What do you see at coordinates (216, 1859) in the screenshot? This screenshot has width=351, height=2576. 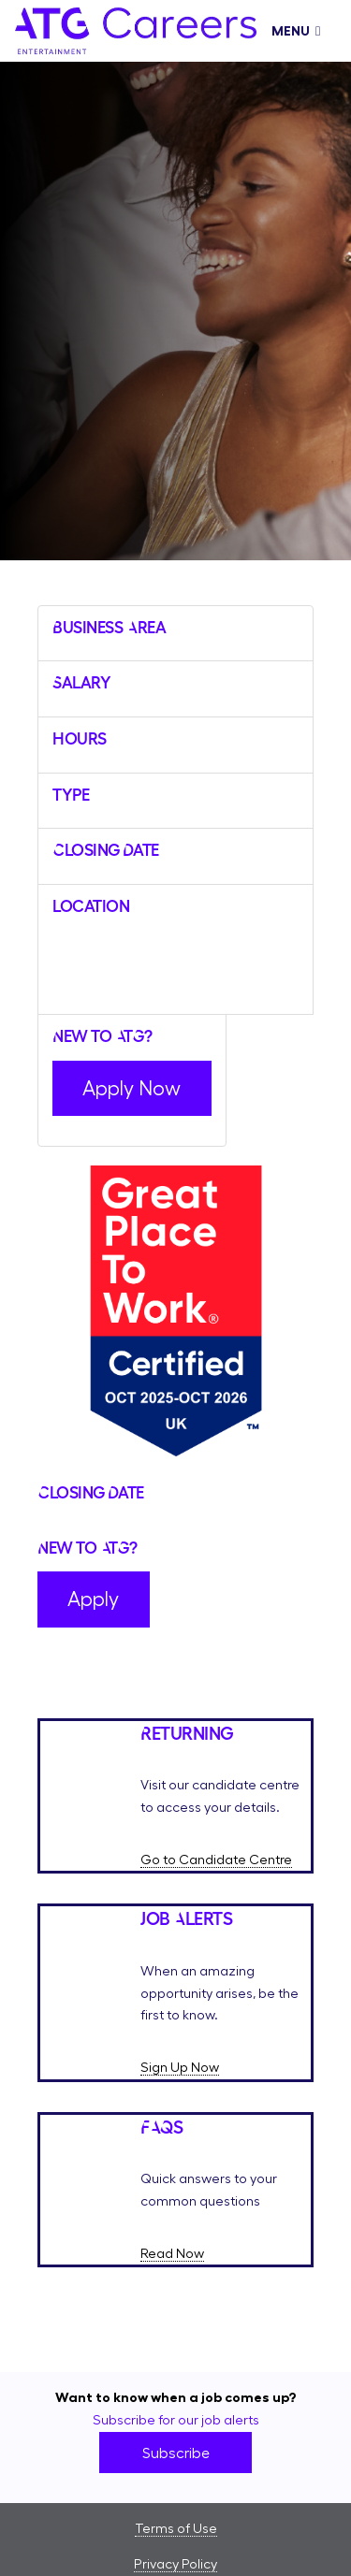 I see `Go to Candidate Centre` at bounding box center [216, 1859].